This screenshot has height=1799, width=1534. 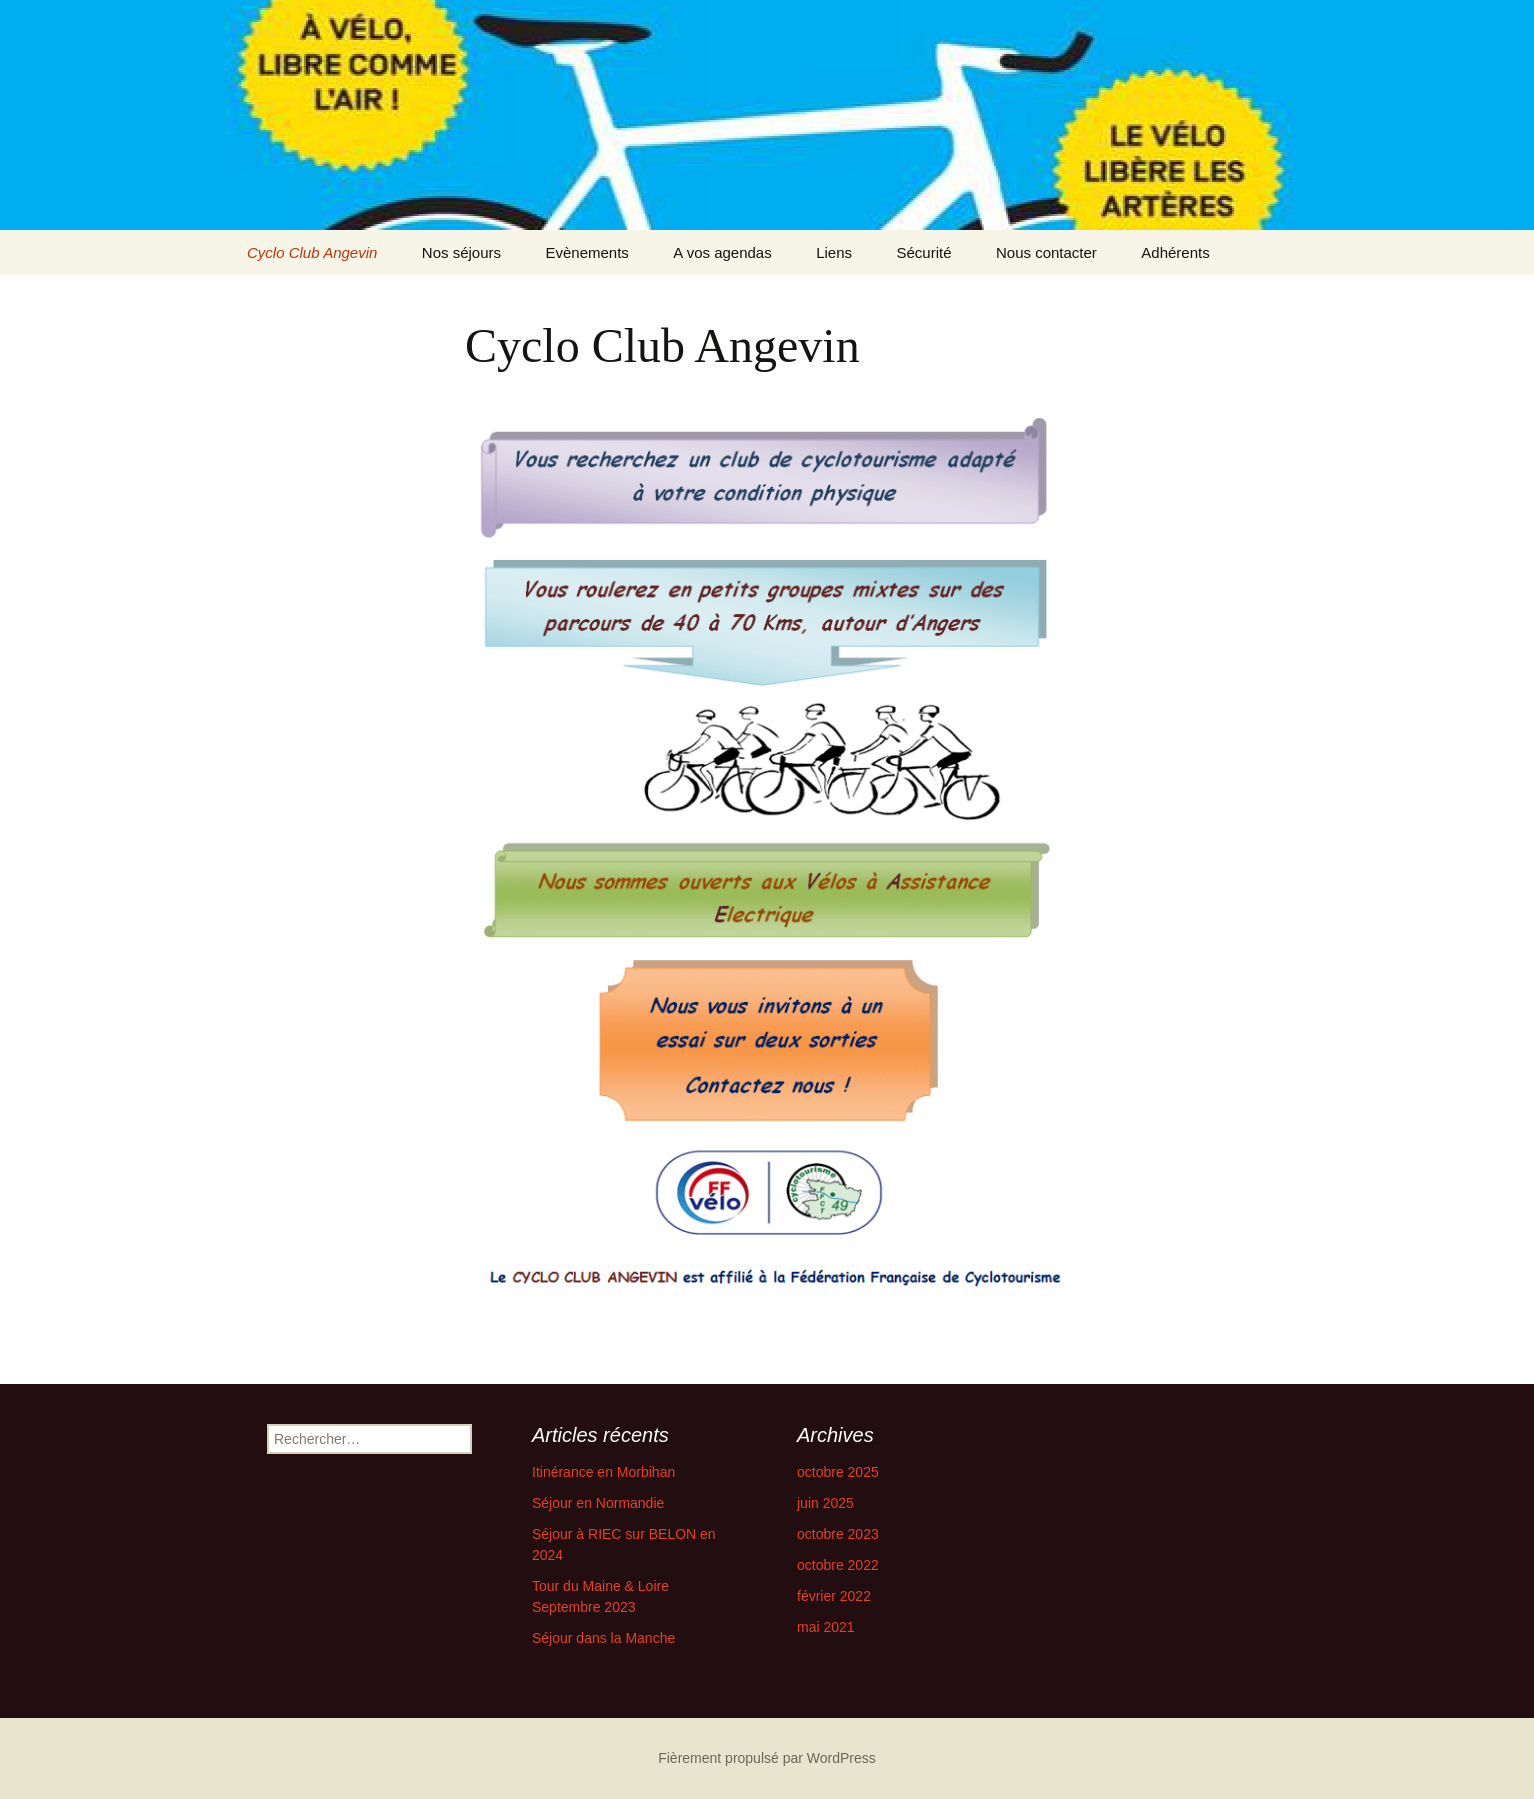 What do you see at coordinates (603, 1638) in the screenshot?
I see `Séjour dans la Manche` at bounding box center [603, 1638].